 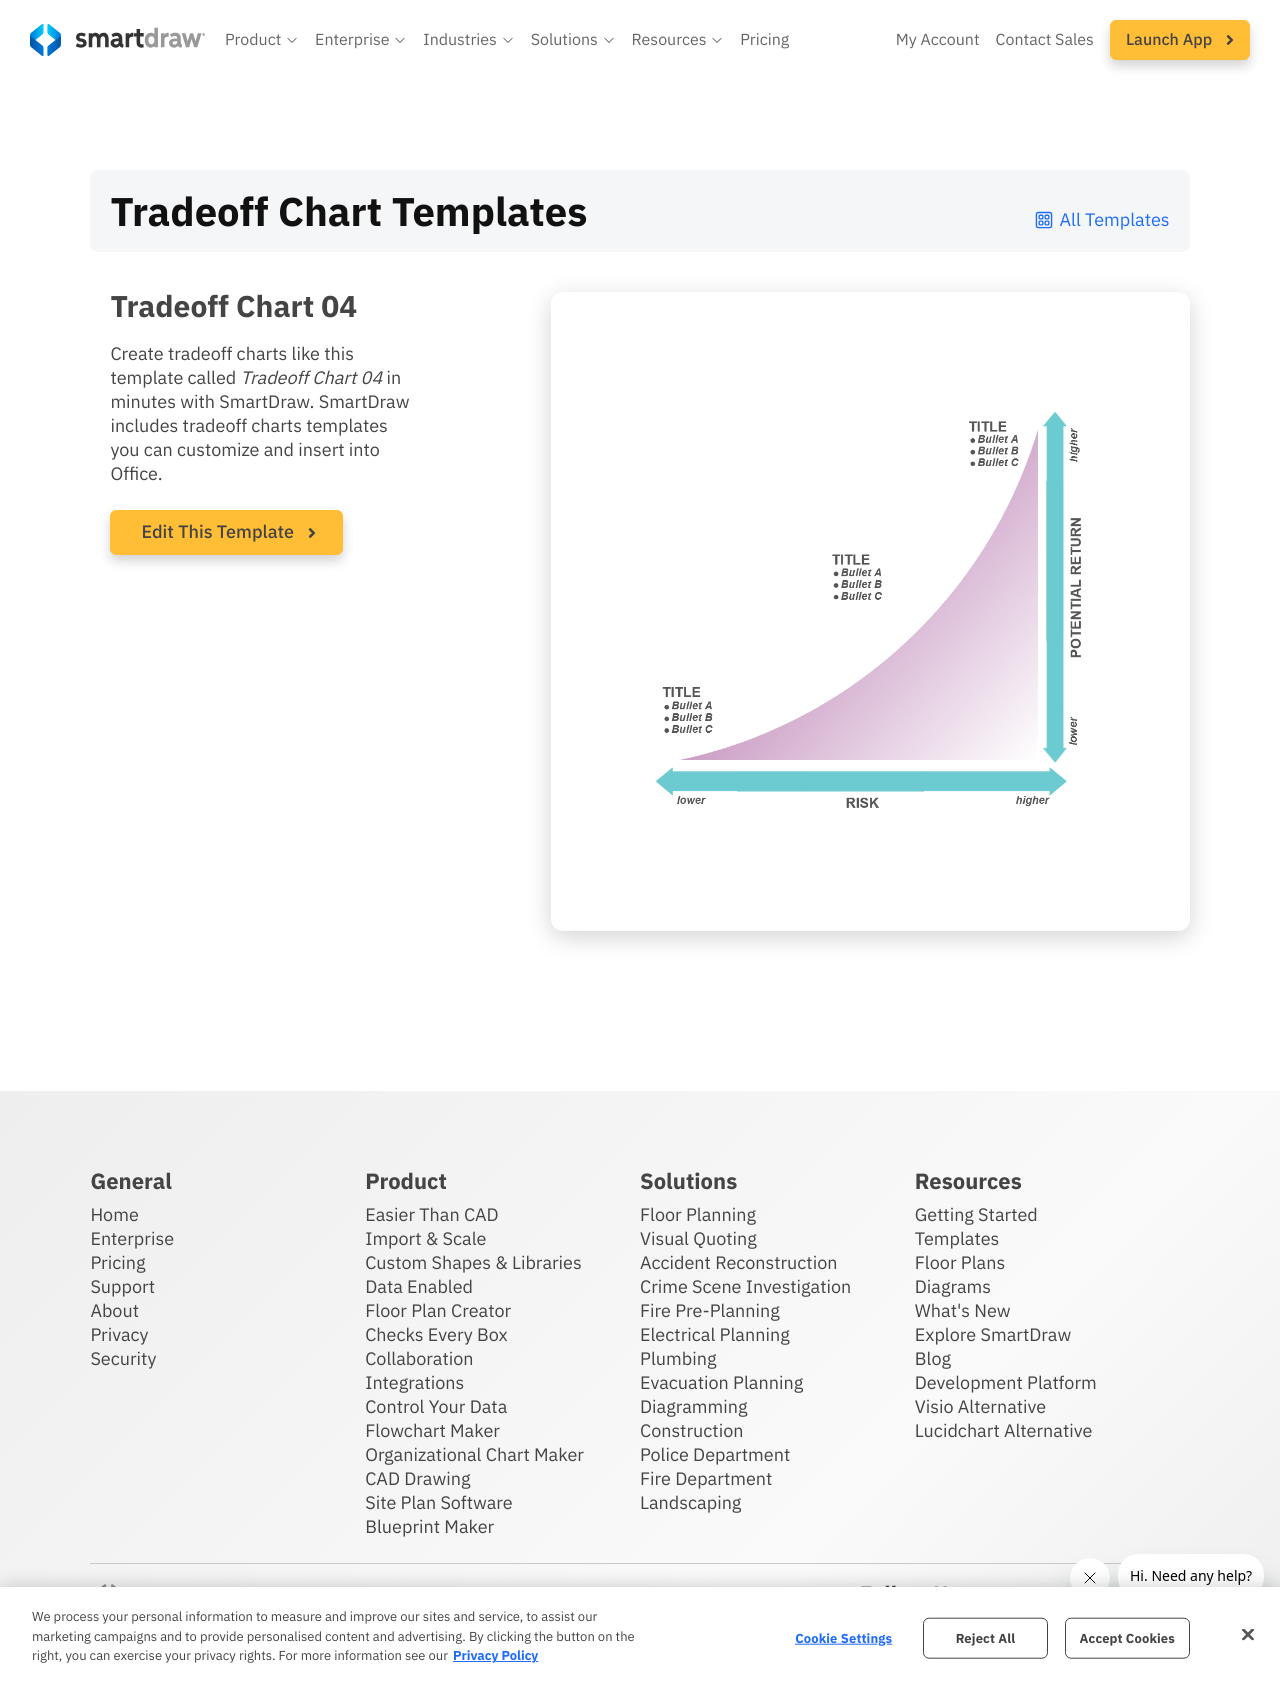 I want to click on Collaboration, so click(x=419, y=1358).